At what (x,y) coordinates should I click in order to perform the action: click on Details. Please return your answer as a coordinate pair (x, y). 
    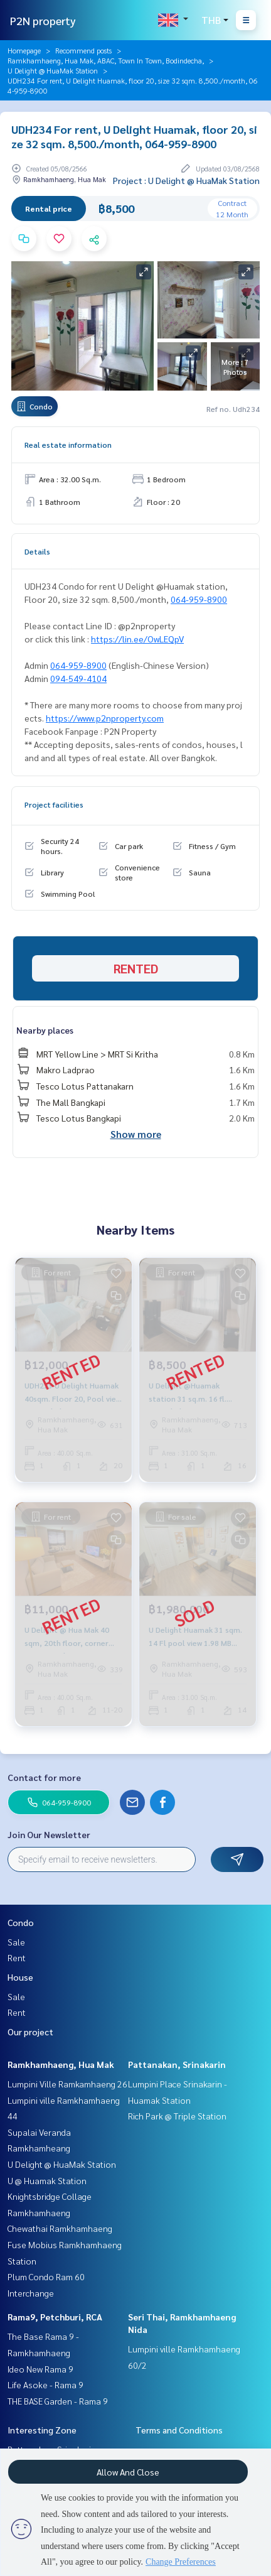
    Looking at the image, I should click on (37, 551).